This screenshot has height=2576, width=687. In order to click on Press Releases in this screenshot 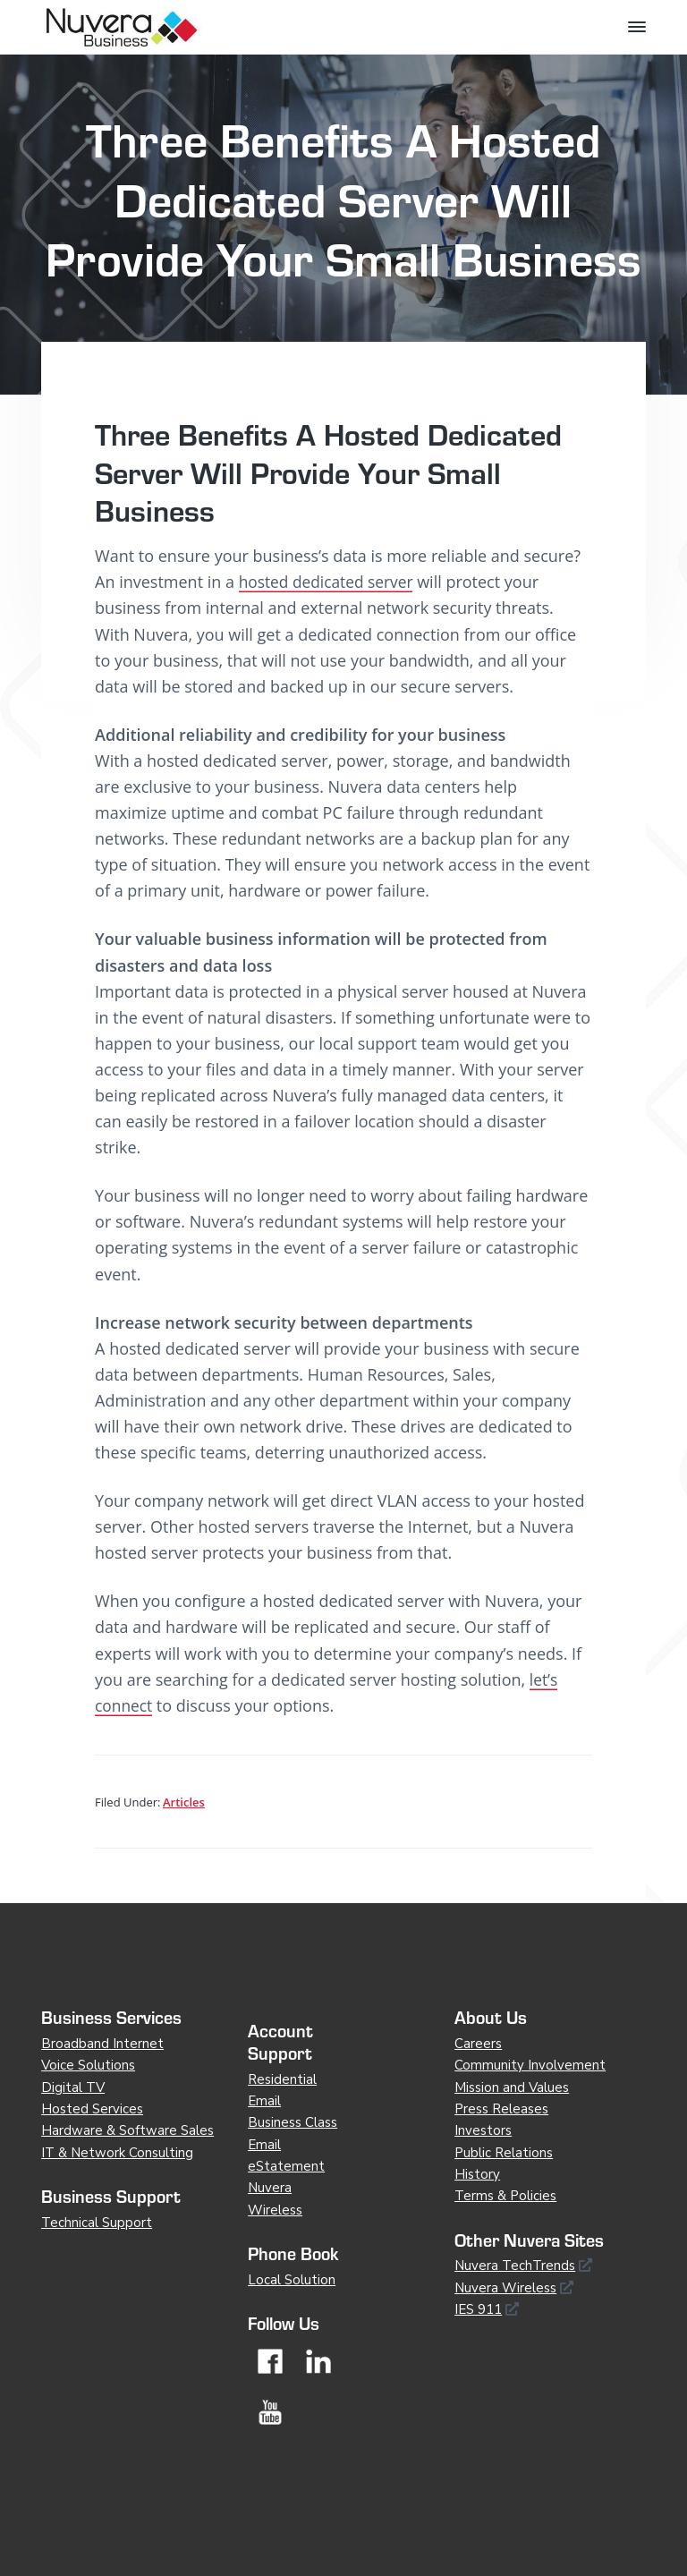, I will do `click(501, 2109)`.